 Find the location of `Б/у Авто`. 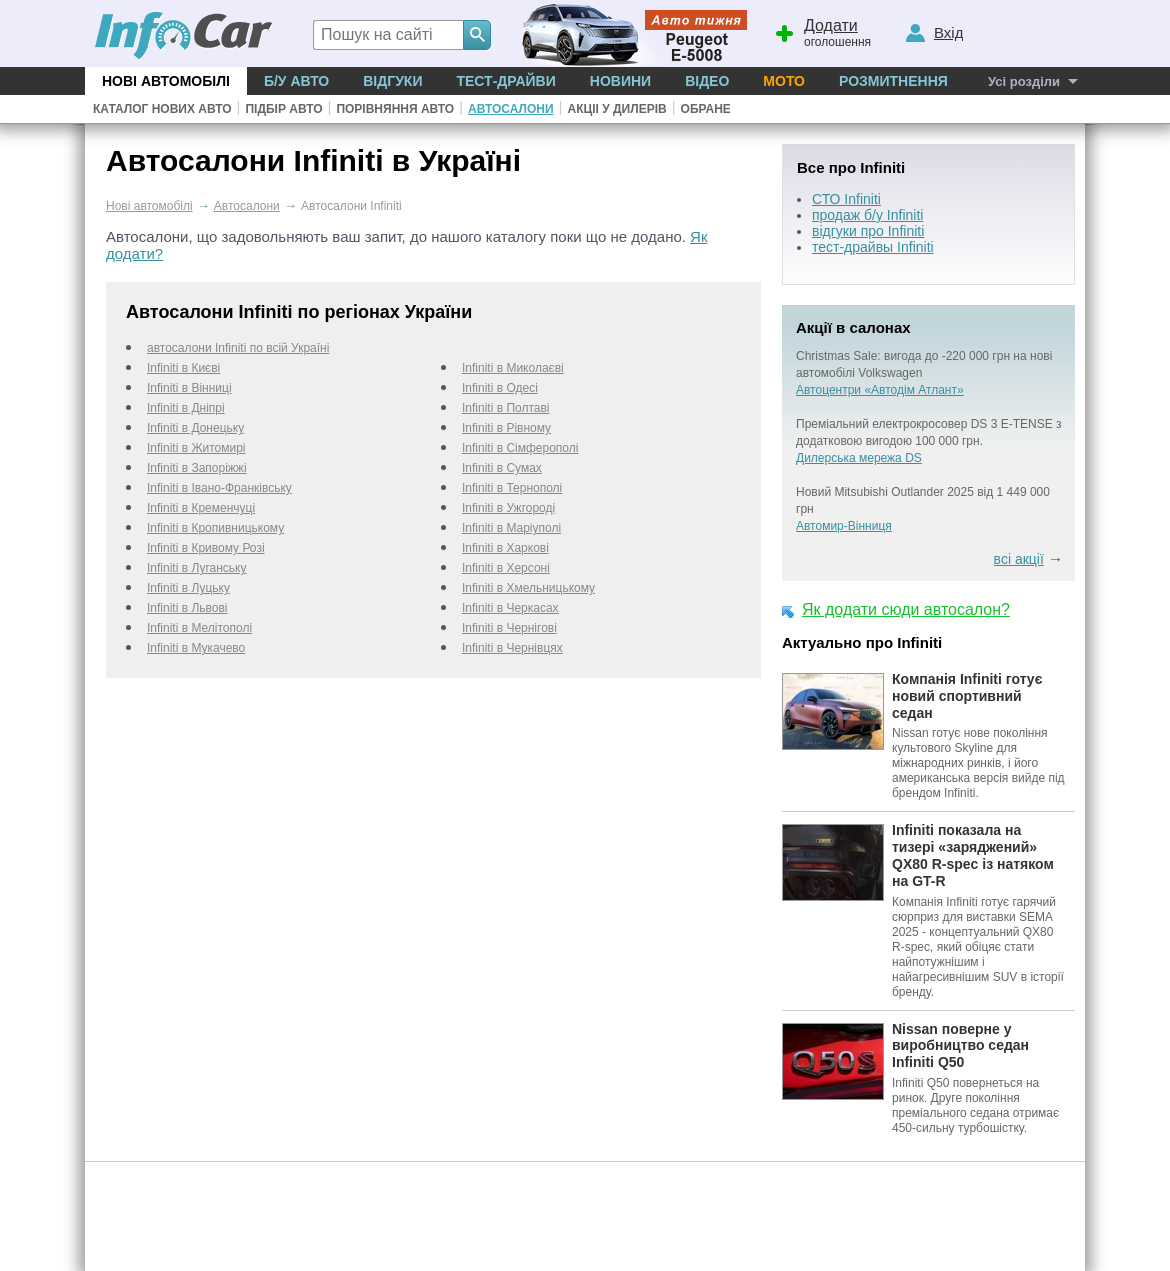

Б/у Авто is located at coordinates (296, 81).